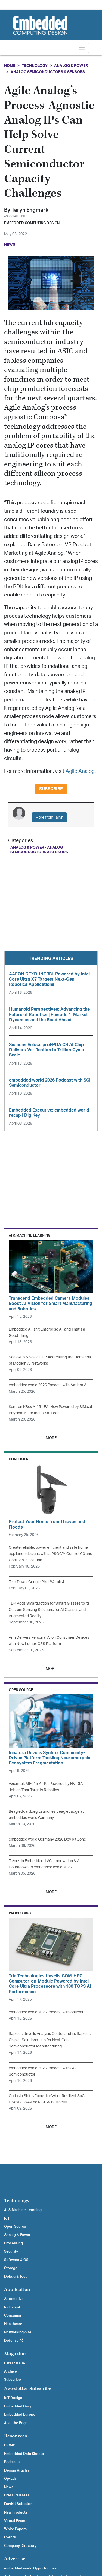 Image resolution: width=102 pixels, height=2576 pixels. What do you see at coordinates (15, 2226) in the screenshot?
I see `Open Source` at bounding box center [15, 2226].